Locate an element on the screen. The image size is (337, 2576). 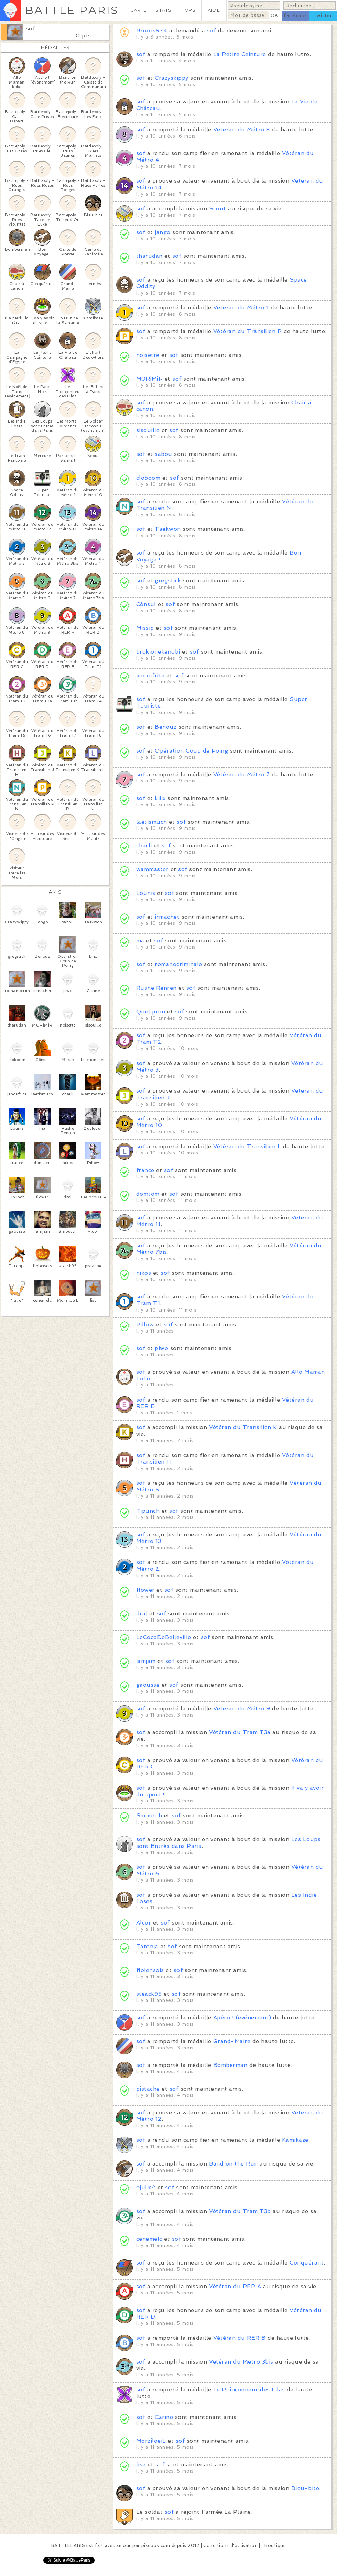
france is located at coordinates (145, 1170).